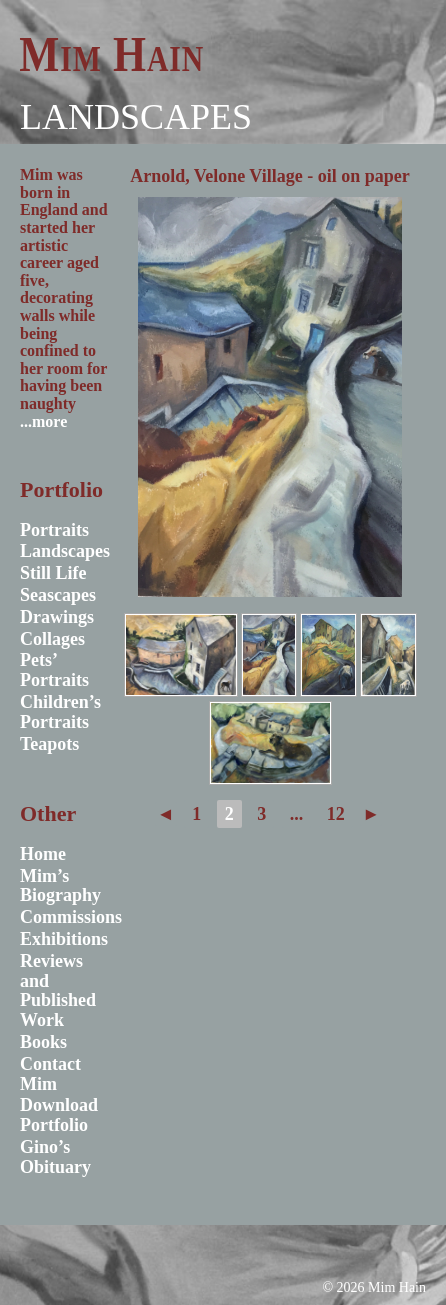 Image resolution: width=446 pixels, height=1305 pixels. What do you see at coordinates (111, 54) in the screenshot?
I see `Mim Hain` at bounding box center [111, 54].